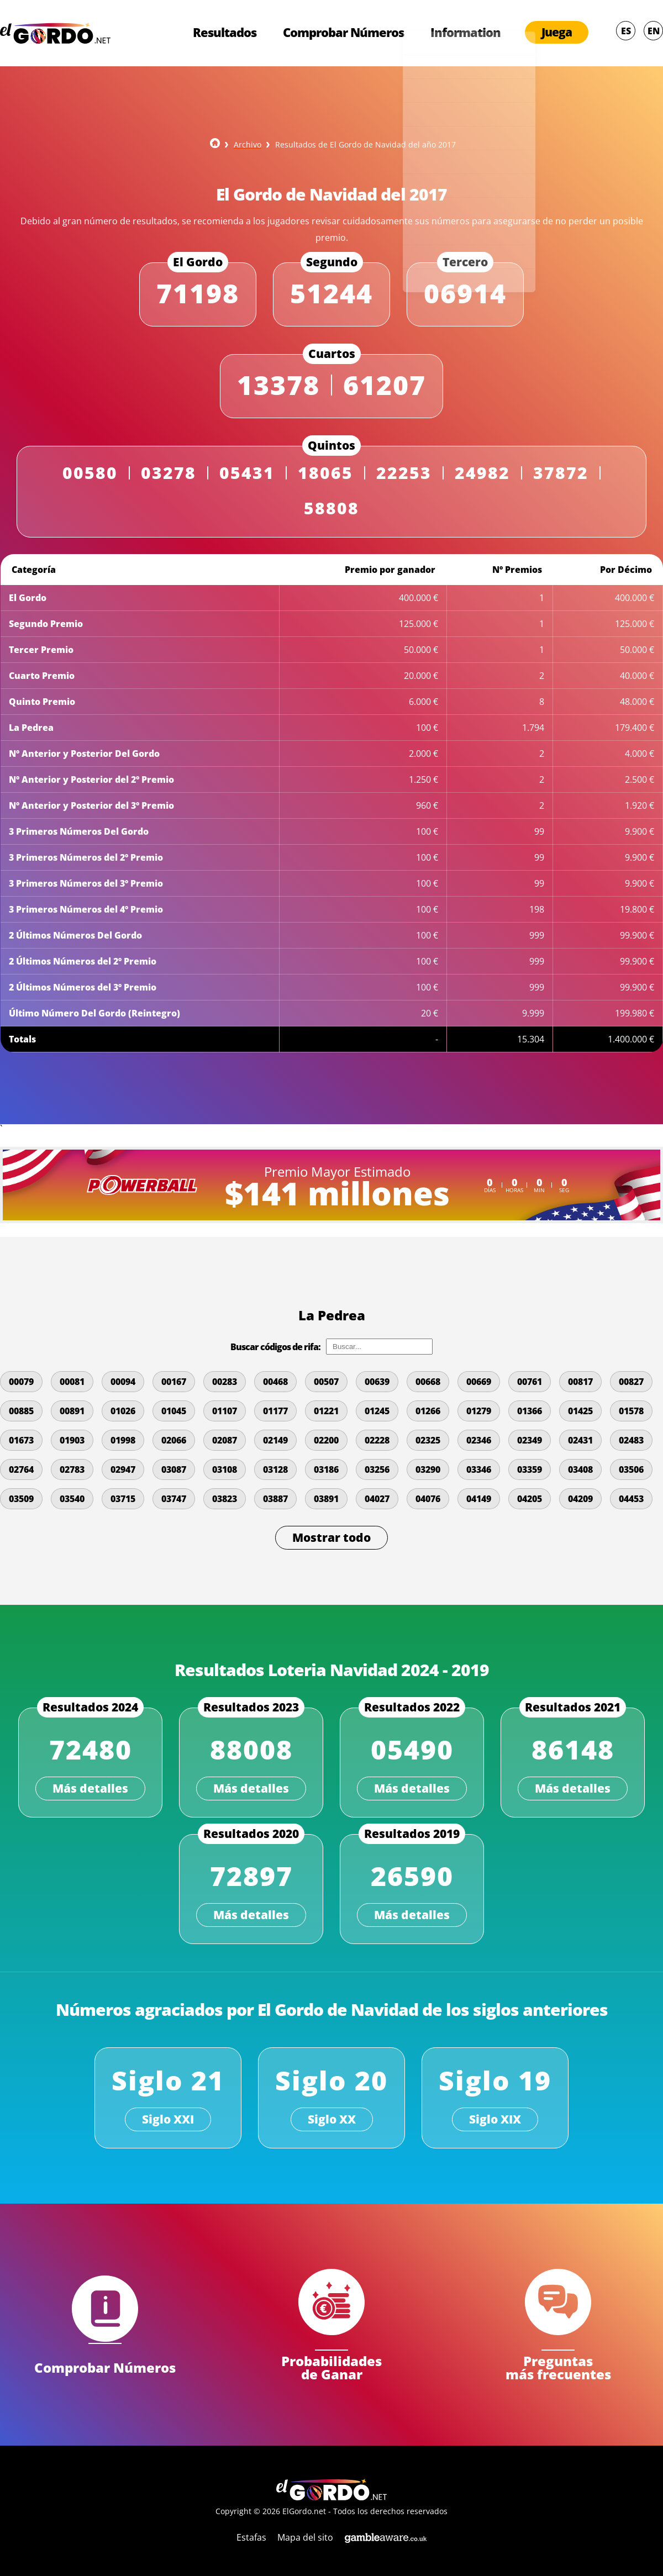  I want to click on Siglo XX, so click(332, 2119).